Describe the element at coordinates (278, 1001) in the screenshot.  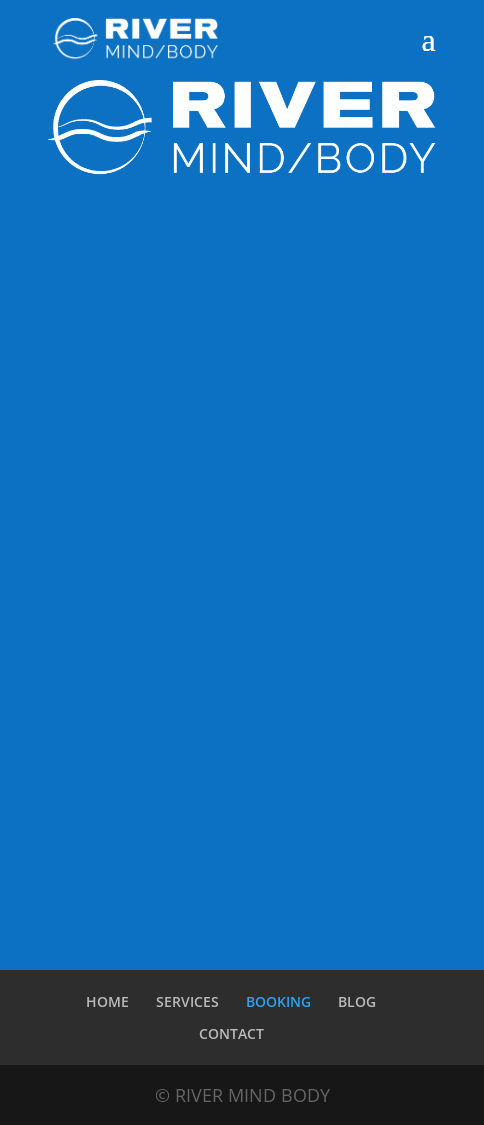
I see `BOOKING` at that location.